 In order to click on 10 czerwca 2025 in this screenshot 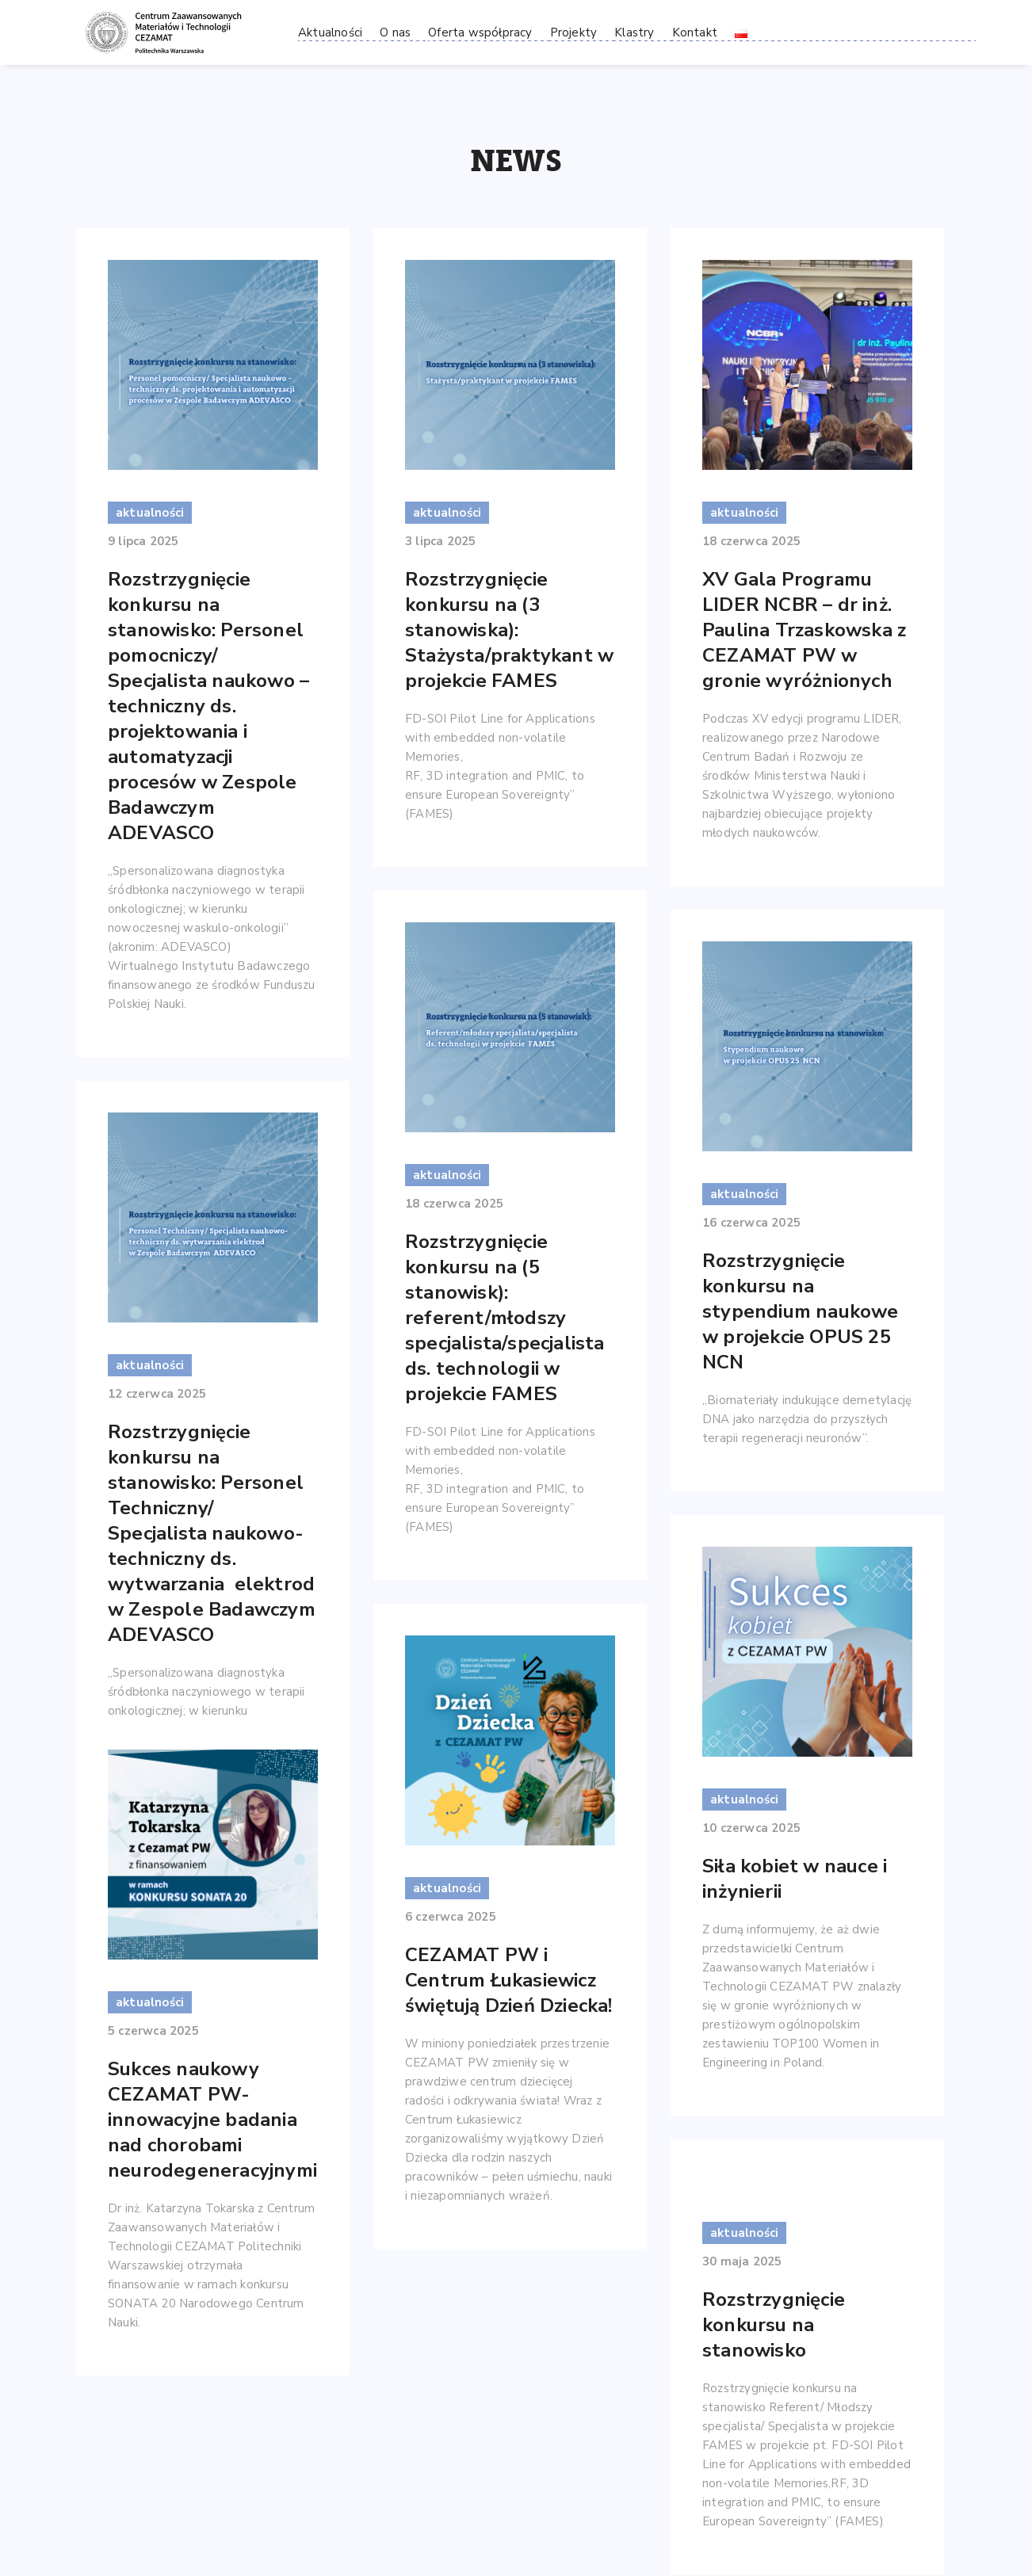, I will do `click(751, 1809)`.